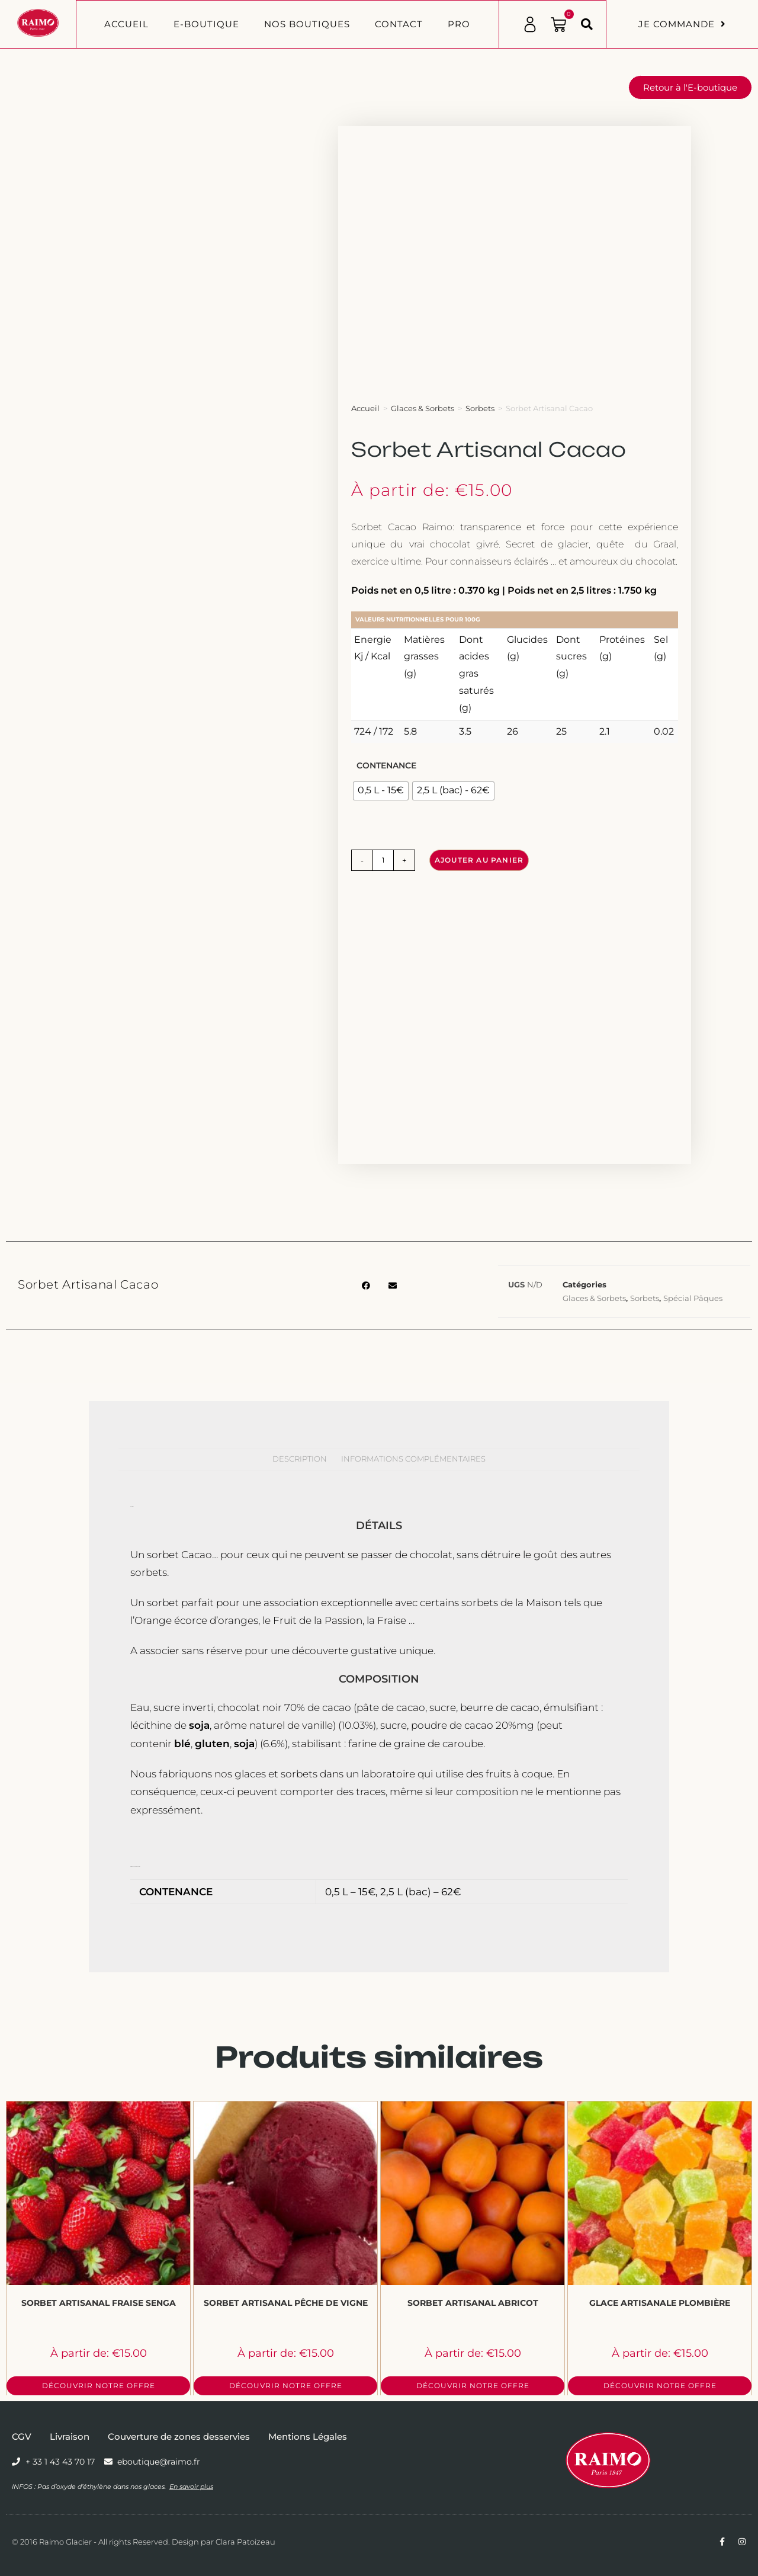 The height and width of the screenshot is (2576, 758). I want to click on Mentions Légales, so click(307, 2436).